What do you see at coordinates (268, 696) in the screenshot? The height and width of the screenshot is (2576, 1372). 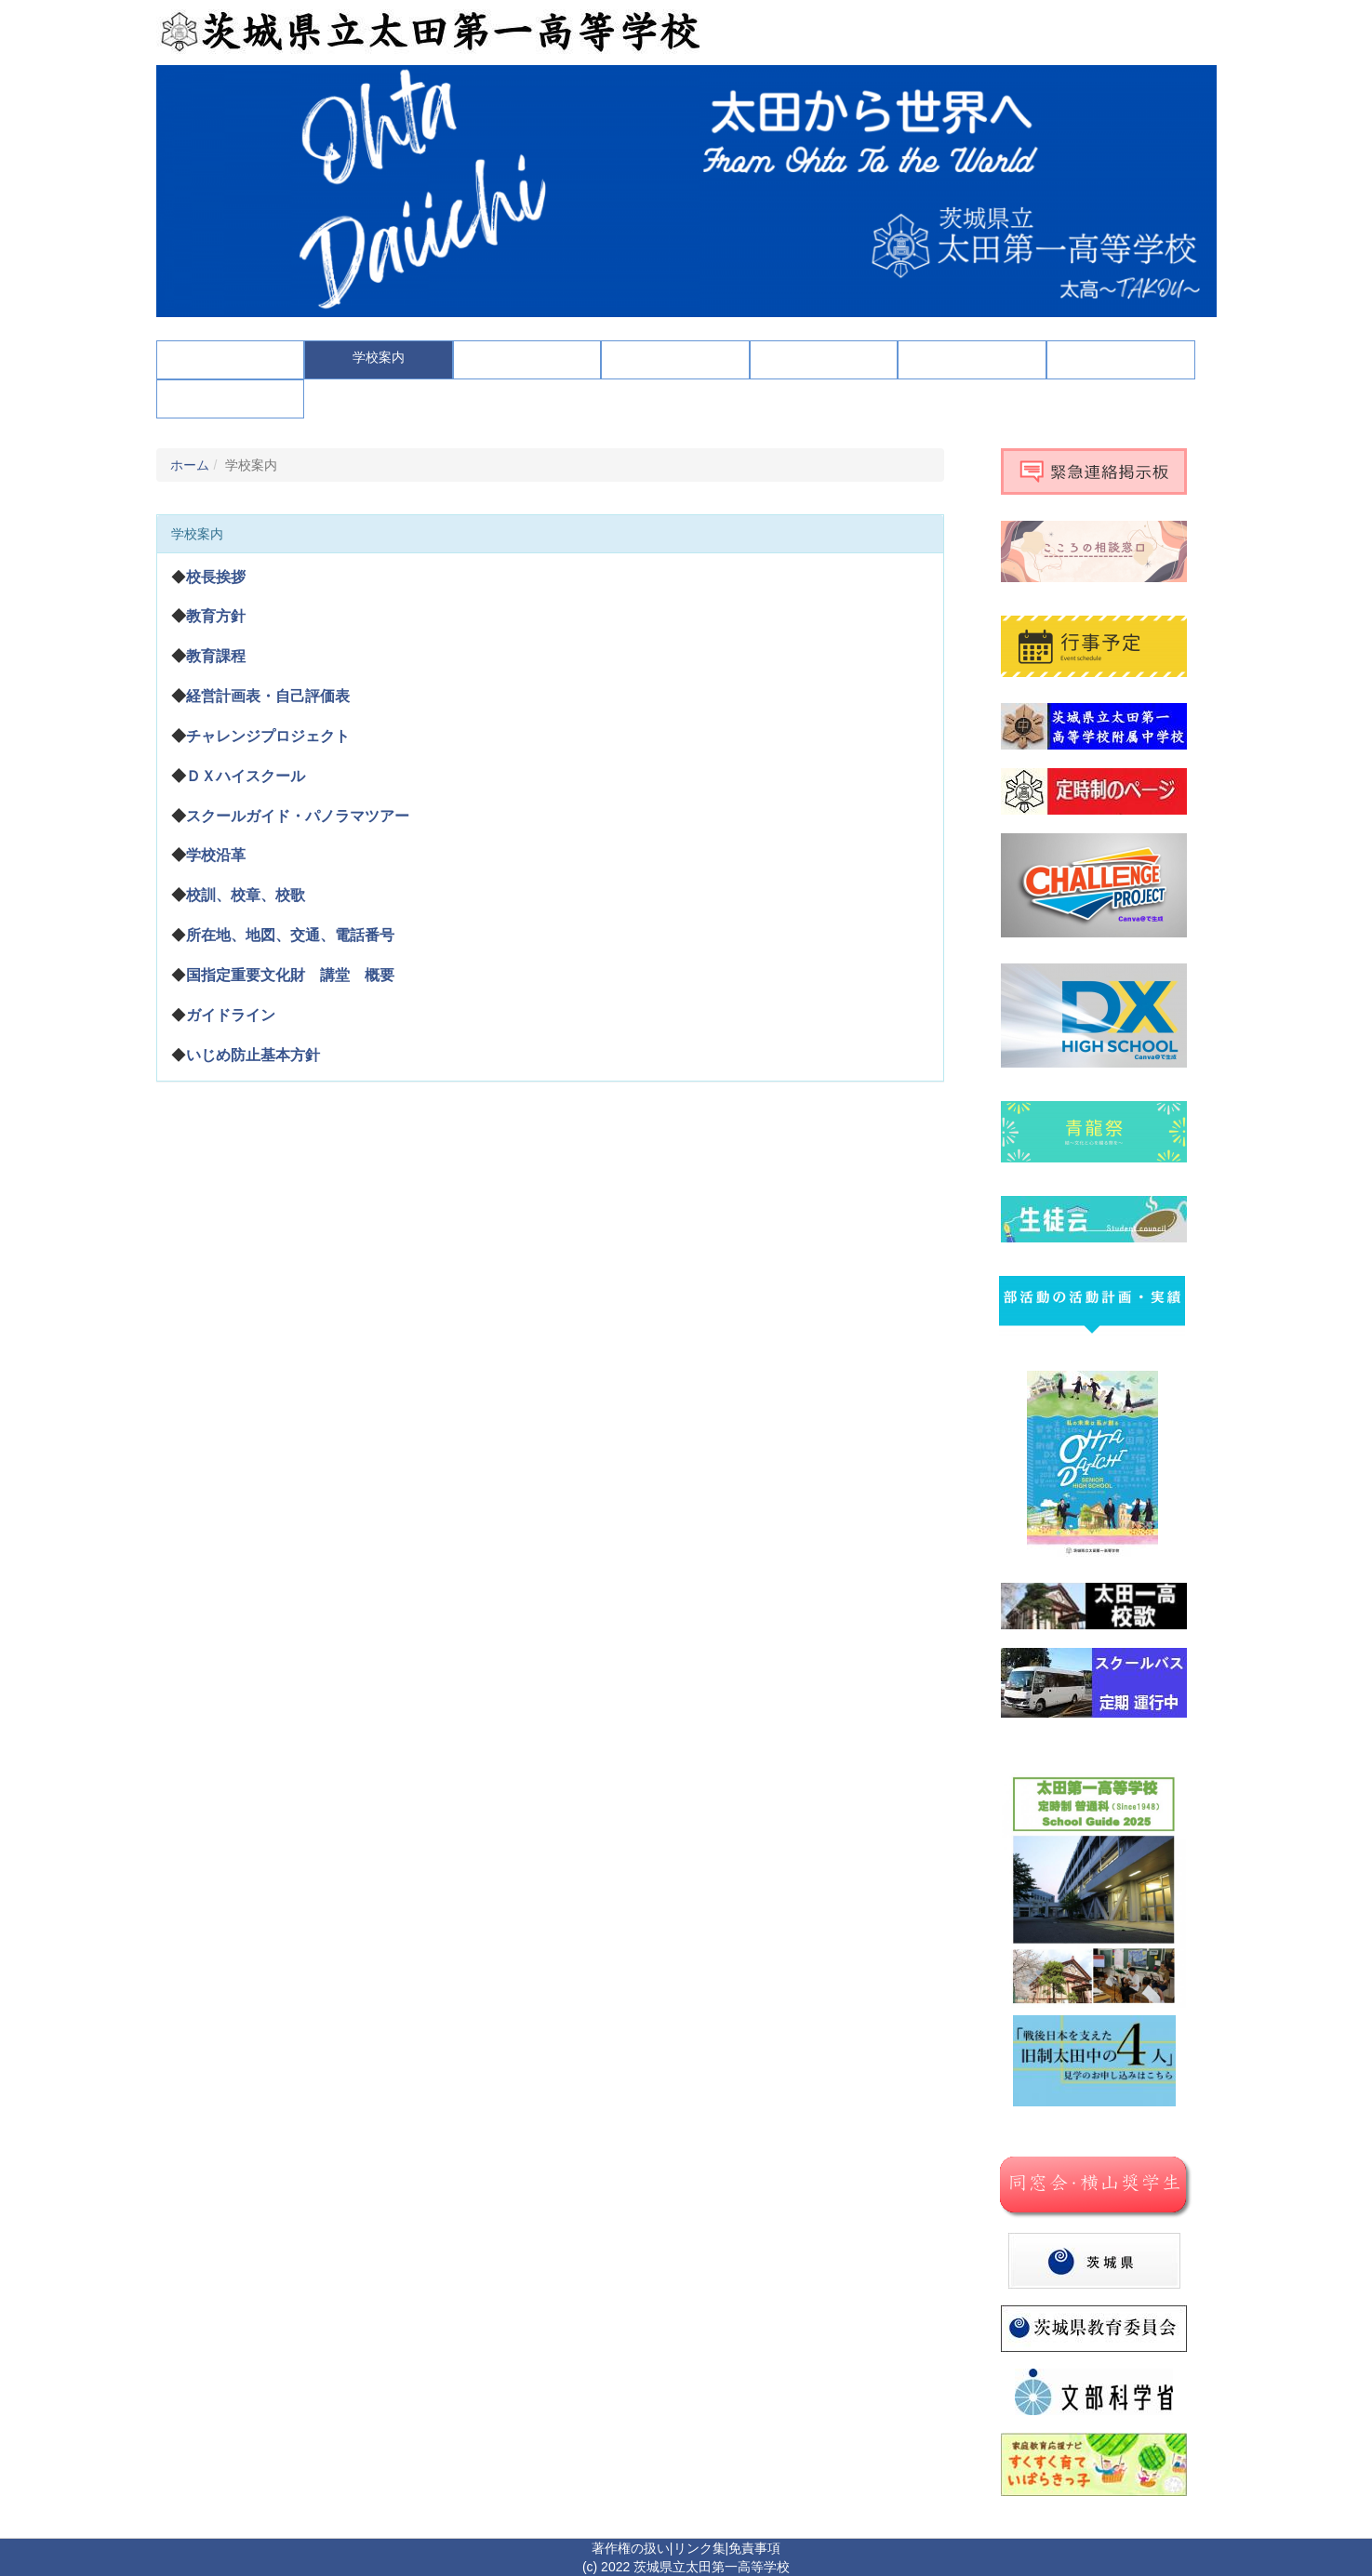 I see `経営計画表・自己評価表` at bounding box center [268, 696].